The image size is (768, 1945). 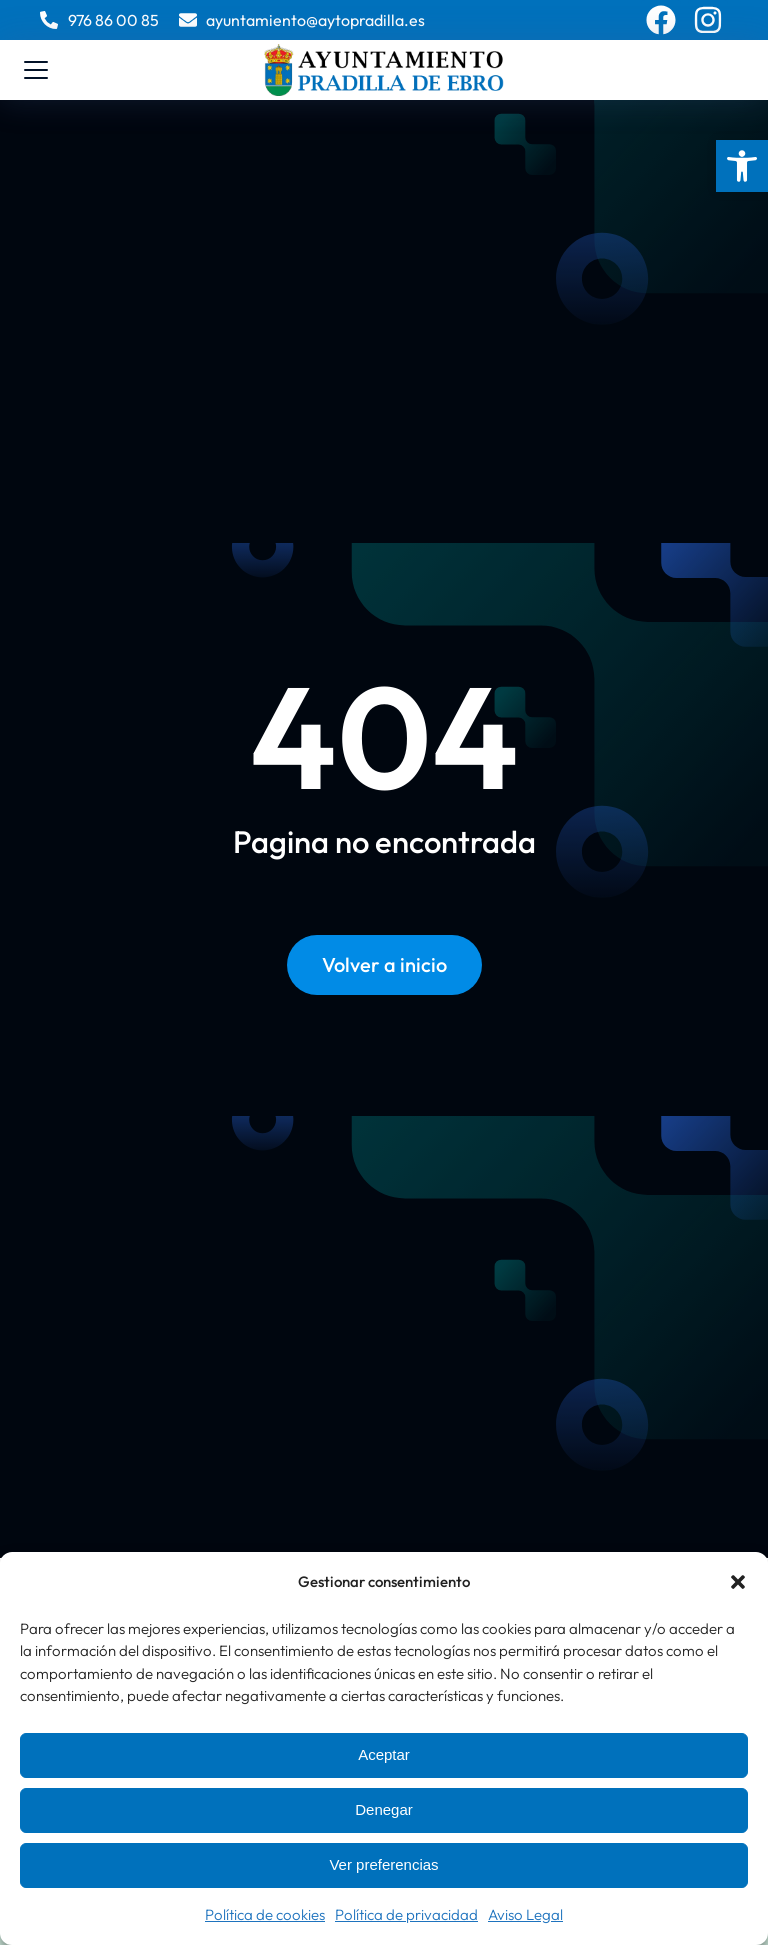 I want to click on [button], so click(x=742, y=166).